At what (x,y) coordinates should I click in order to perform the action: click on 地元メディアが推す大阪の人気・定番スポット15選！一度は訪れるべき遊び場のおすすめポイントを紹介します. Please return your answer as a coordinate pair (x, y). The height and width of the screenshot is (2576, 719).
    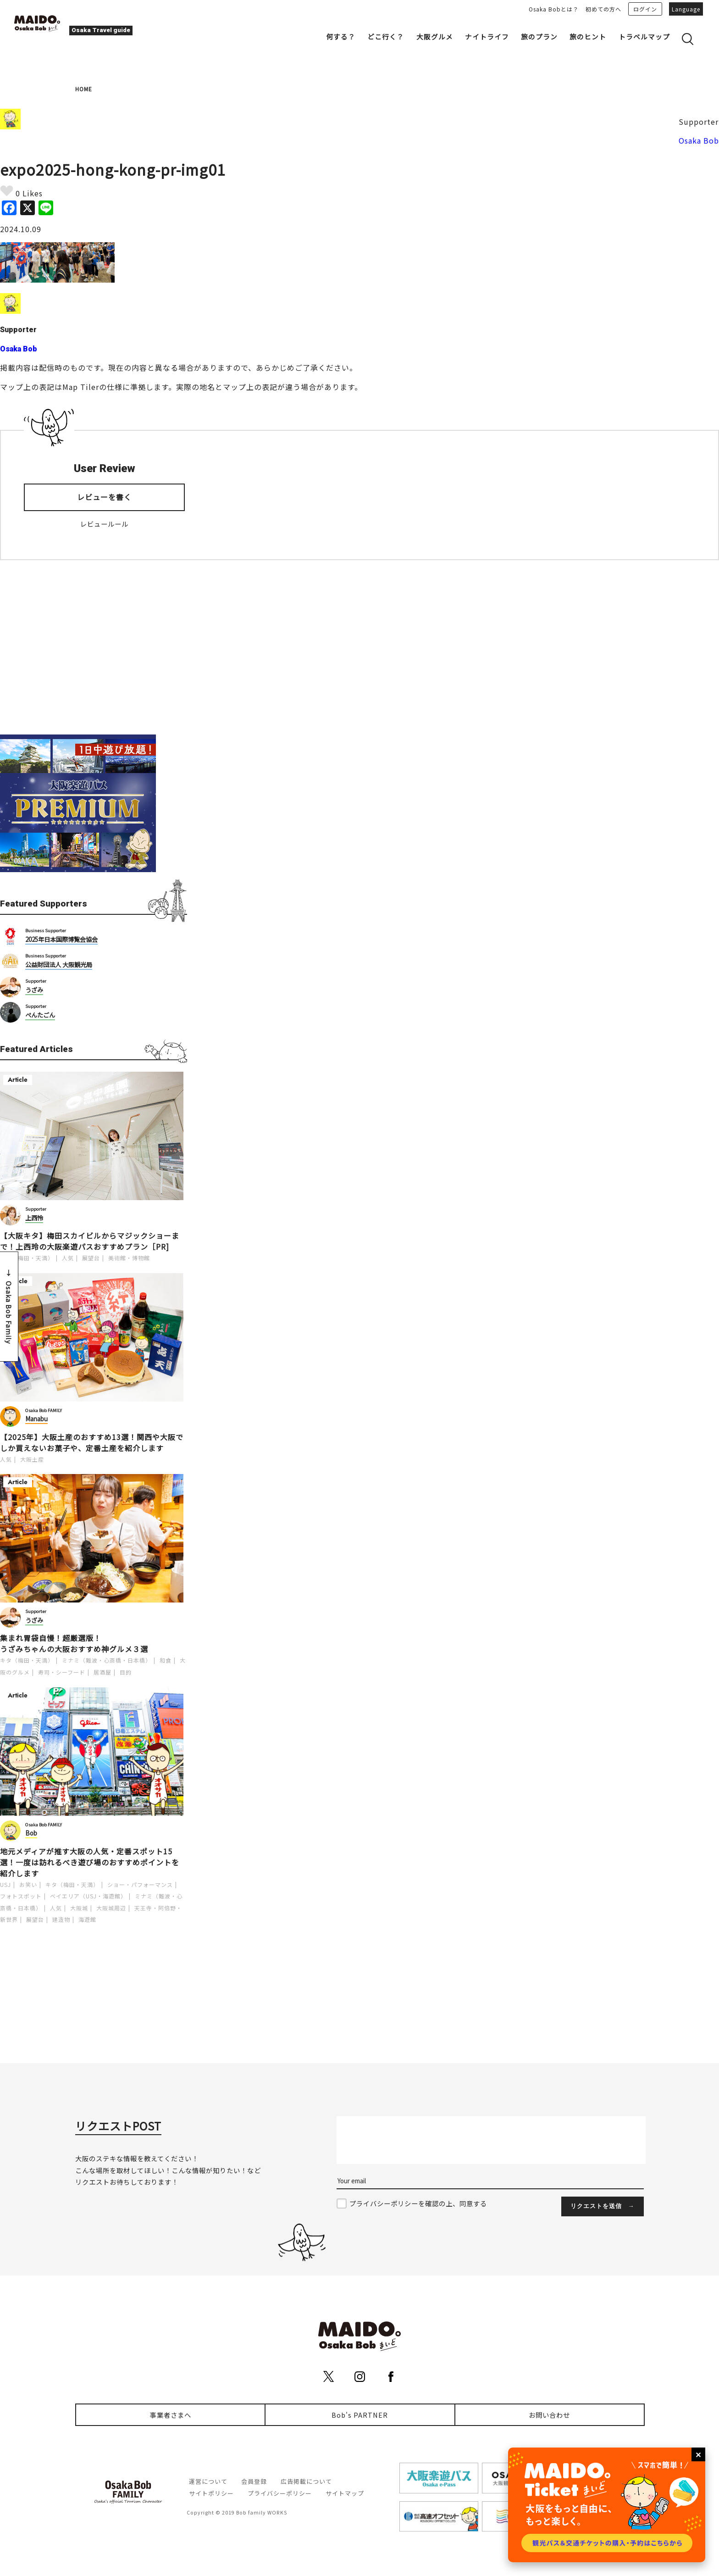
    Looking at the image, I should click on (89, 1862).